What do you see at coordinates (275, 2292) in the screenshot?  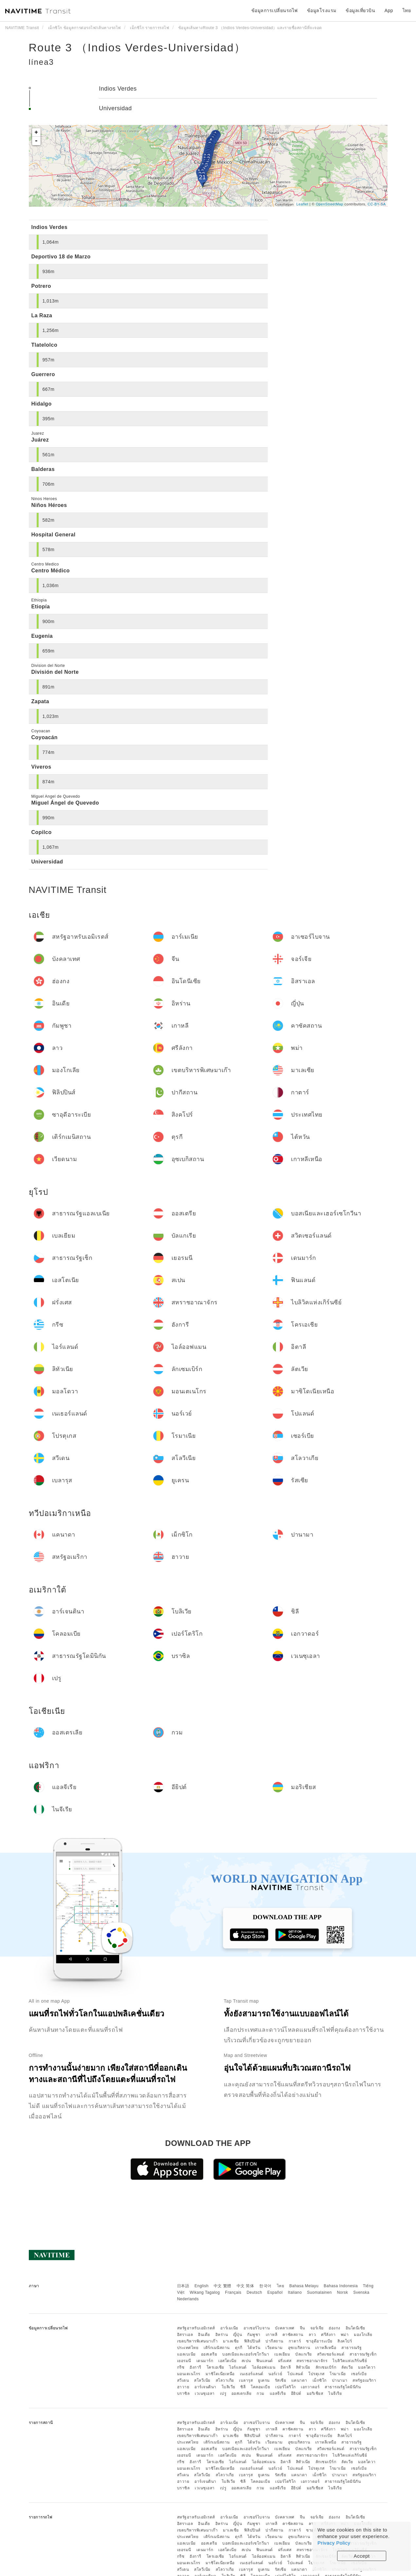 I see `Español` at bounding box center [275, 2292].